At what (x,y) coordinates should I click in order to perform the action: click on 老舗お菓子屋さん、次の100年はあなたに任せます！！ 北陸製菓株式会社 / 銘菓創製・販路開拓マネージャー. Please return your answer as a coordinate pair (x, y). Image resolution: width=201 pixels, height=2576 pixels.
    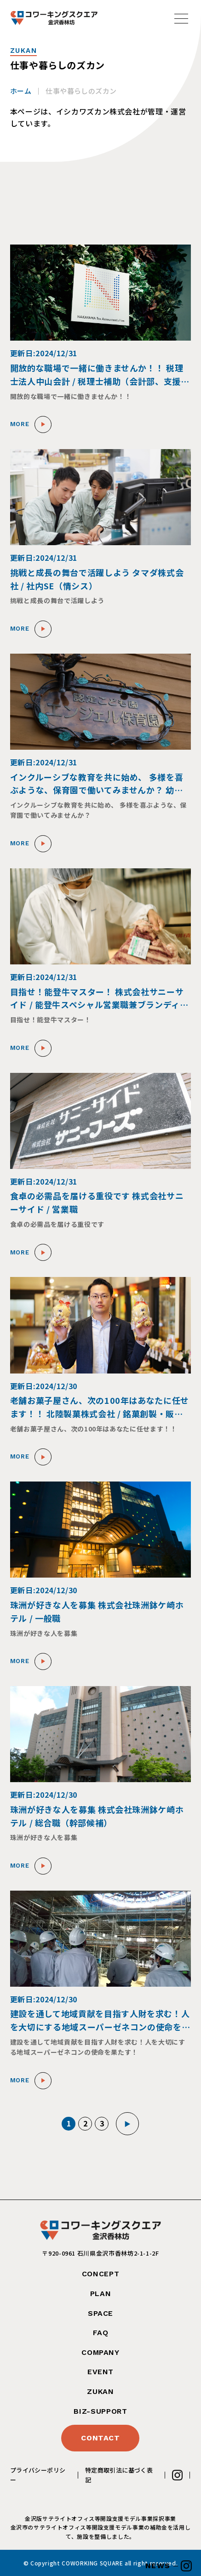
    Looking at the image, I should click on (99, 1407).